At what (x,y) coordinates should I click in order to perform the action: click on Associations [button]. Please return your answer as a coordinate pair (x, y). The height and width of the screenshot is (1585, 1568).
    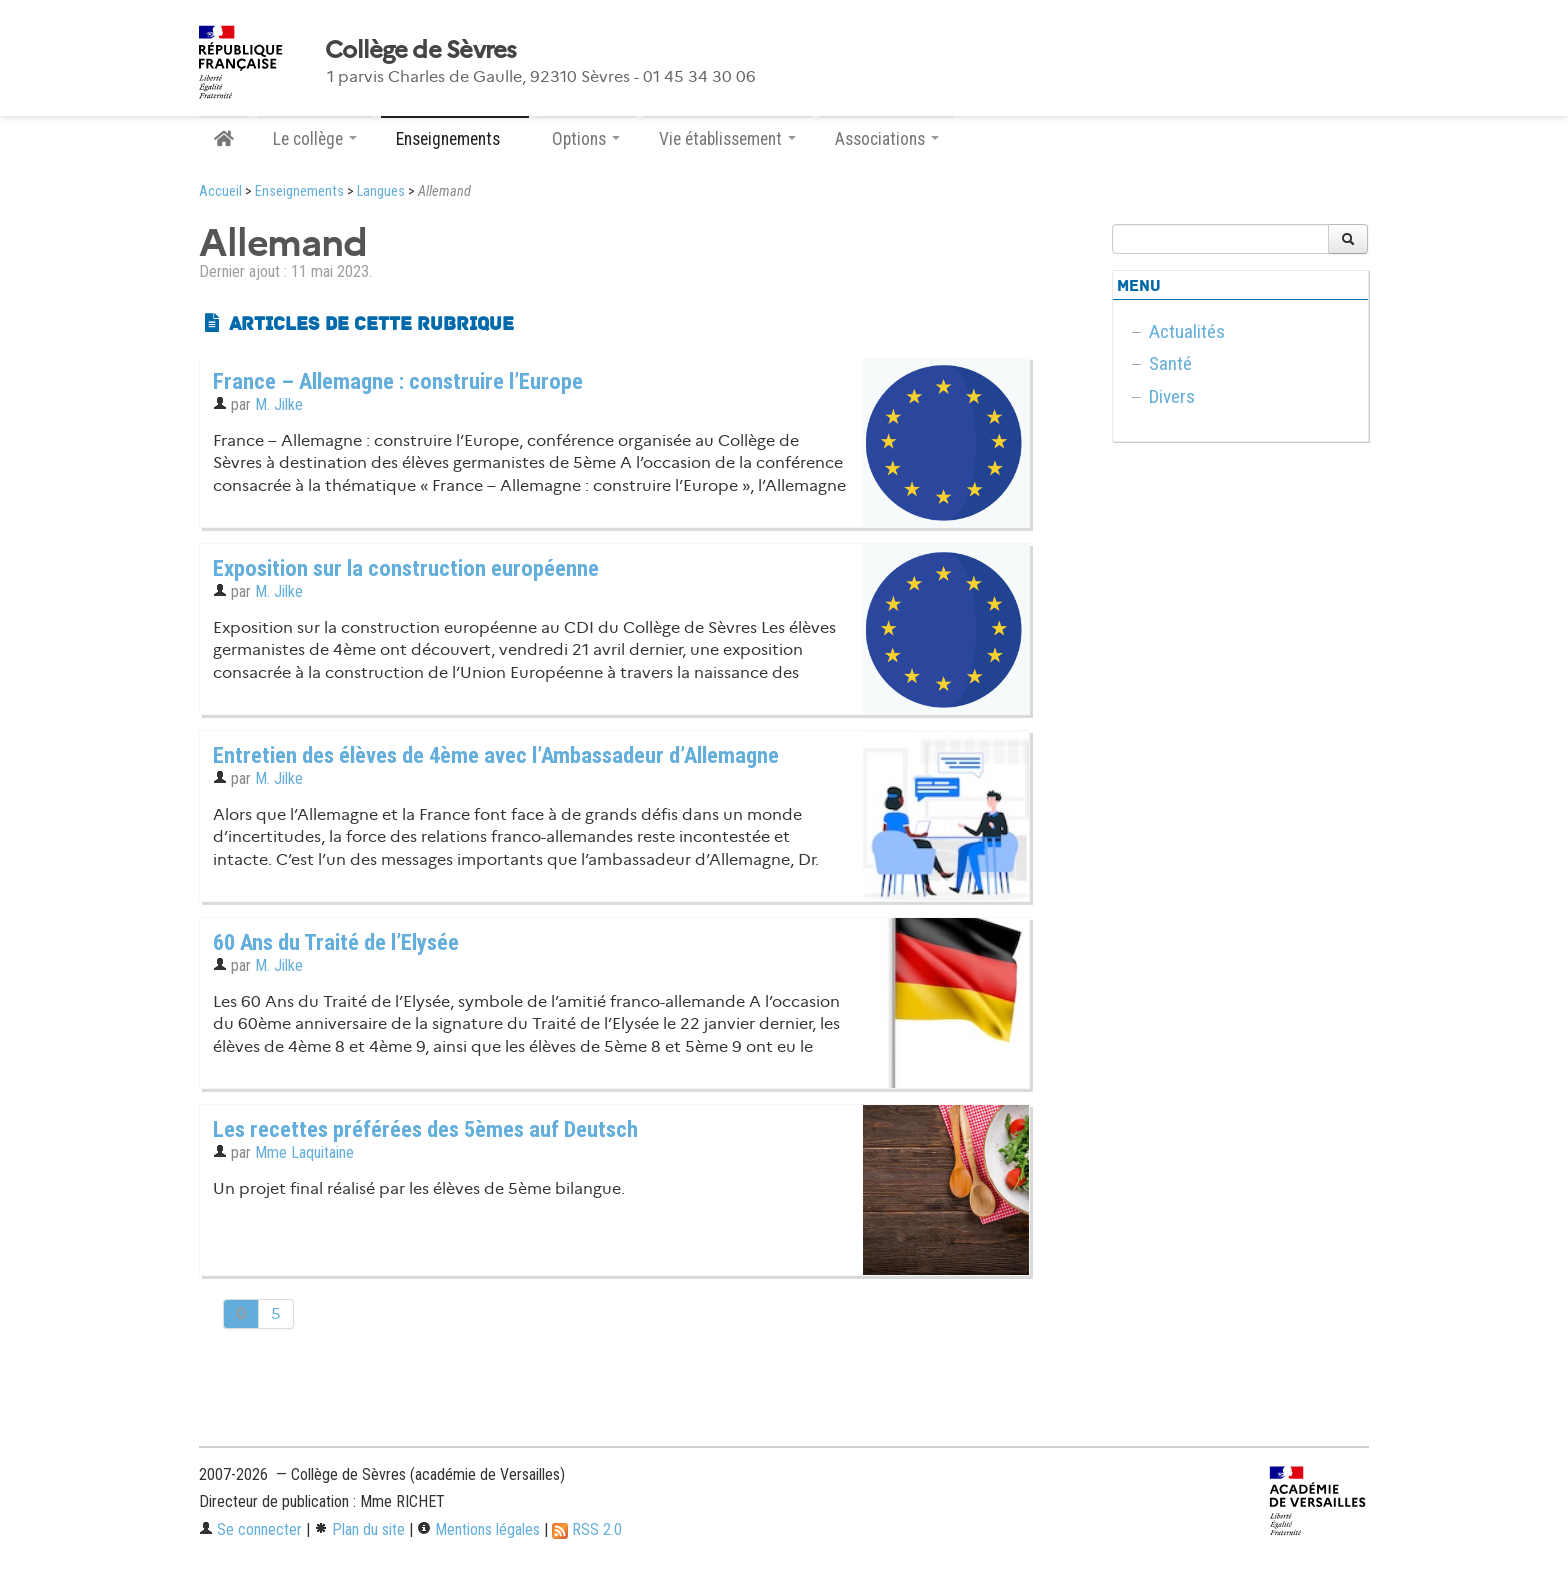
    Looking at the image, I should click on (887, 139).